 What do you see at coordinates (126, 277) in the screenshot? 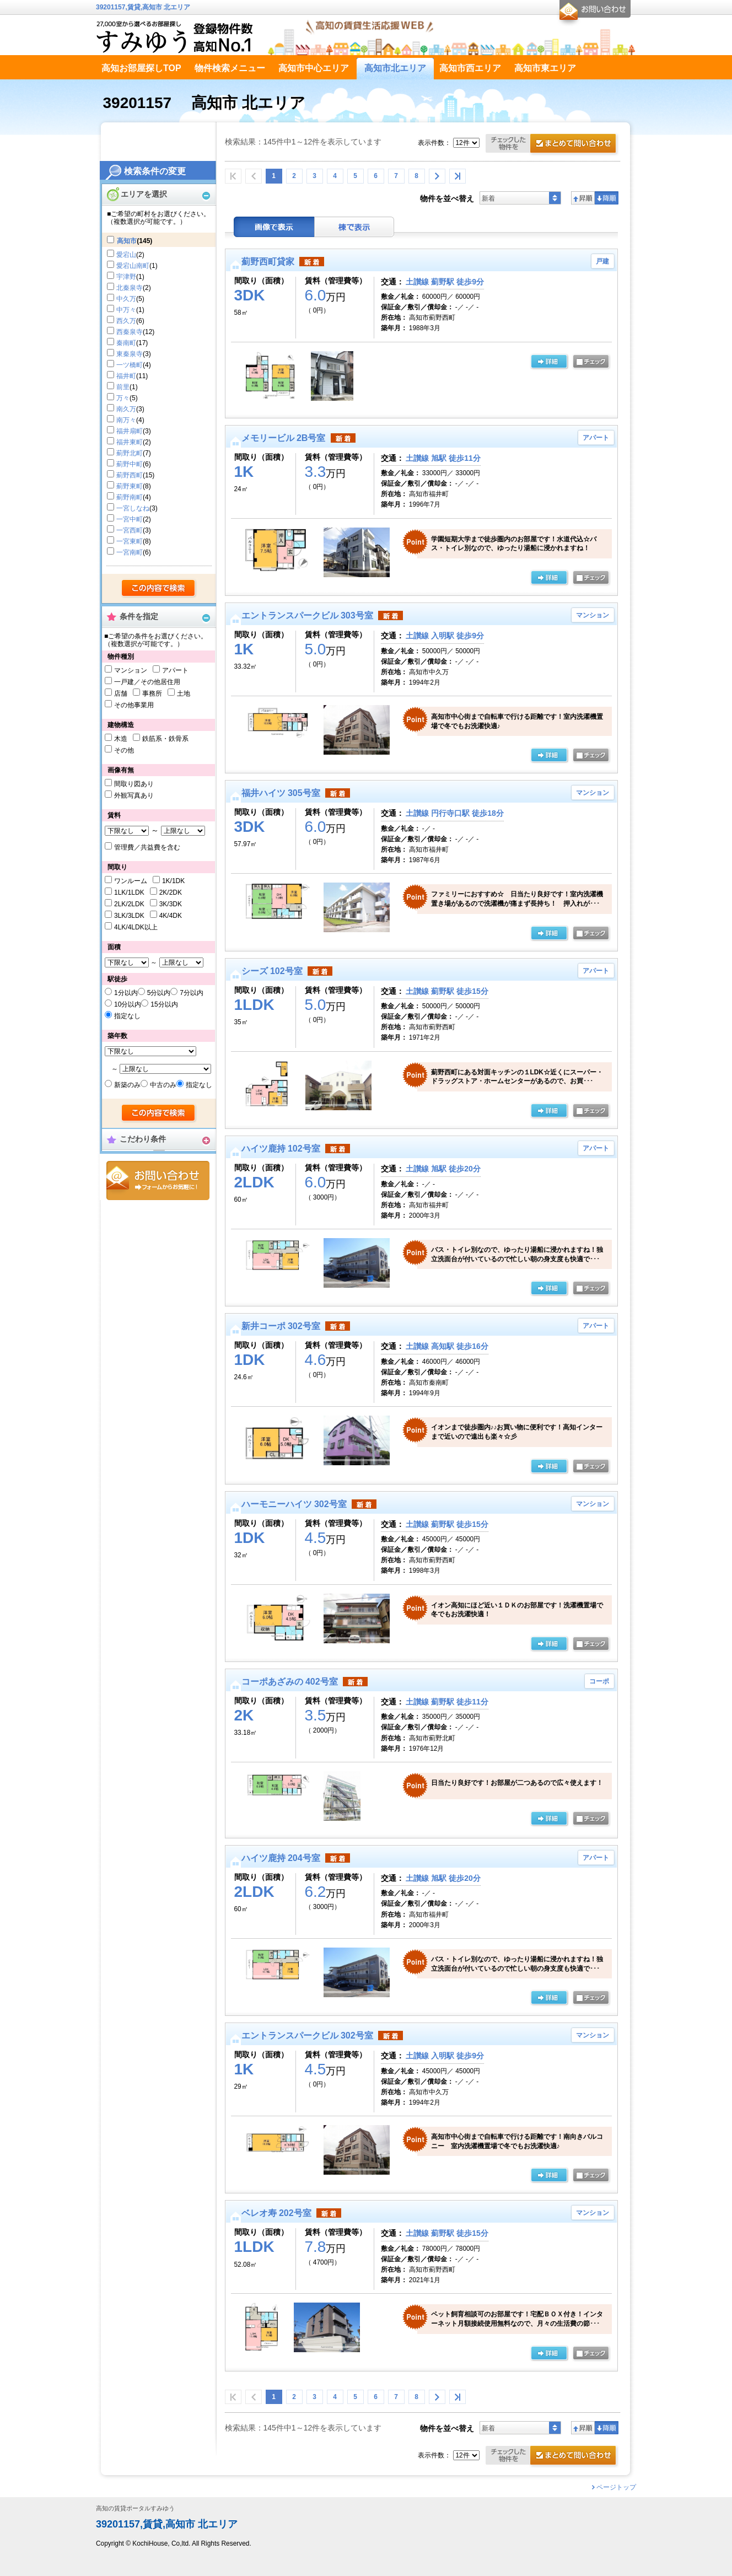
I see `宇津野` at bounding box center [126, 277].